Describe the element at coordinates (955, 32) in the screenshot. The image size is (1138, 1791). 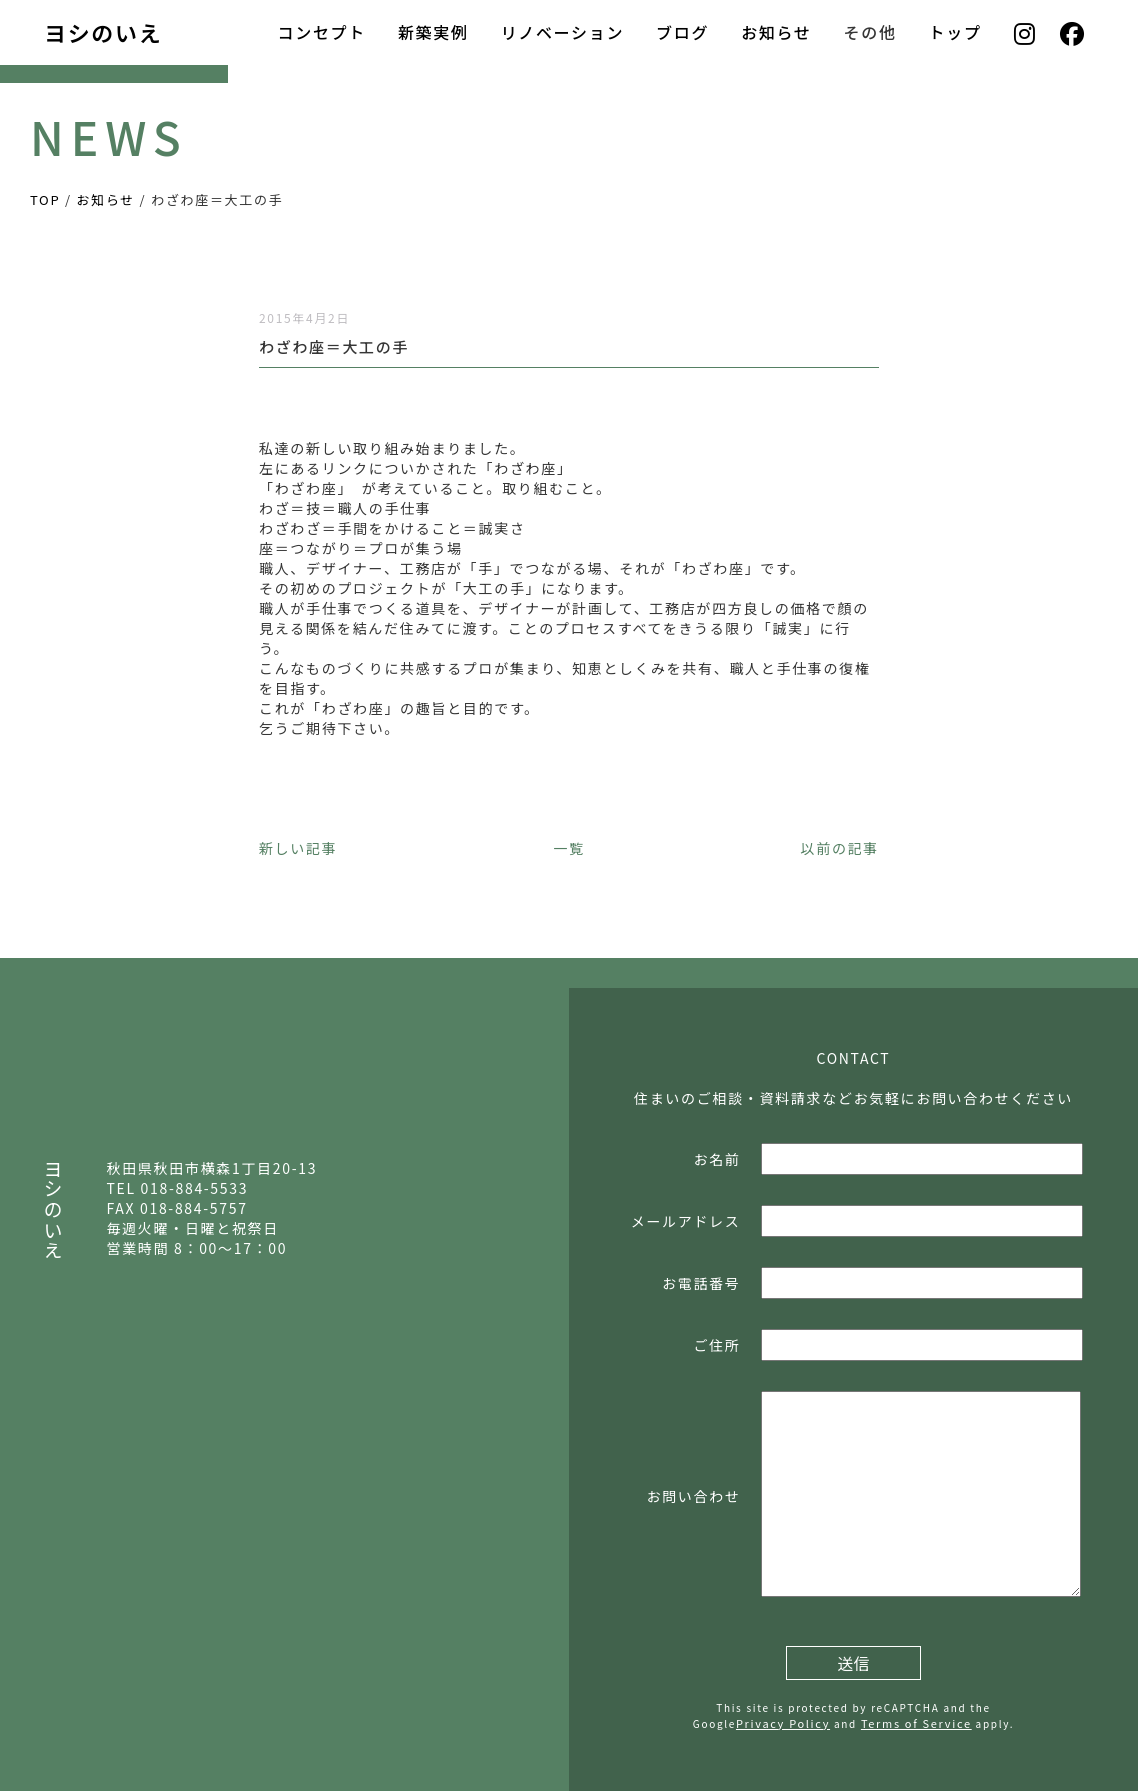
I see `トップ` at that location.